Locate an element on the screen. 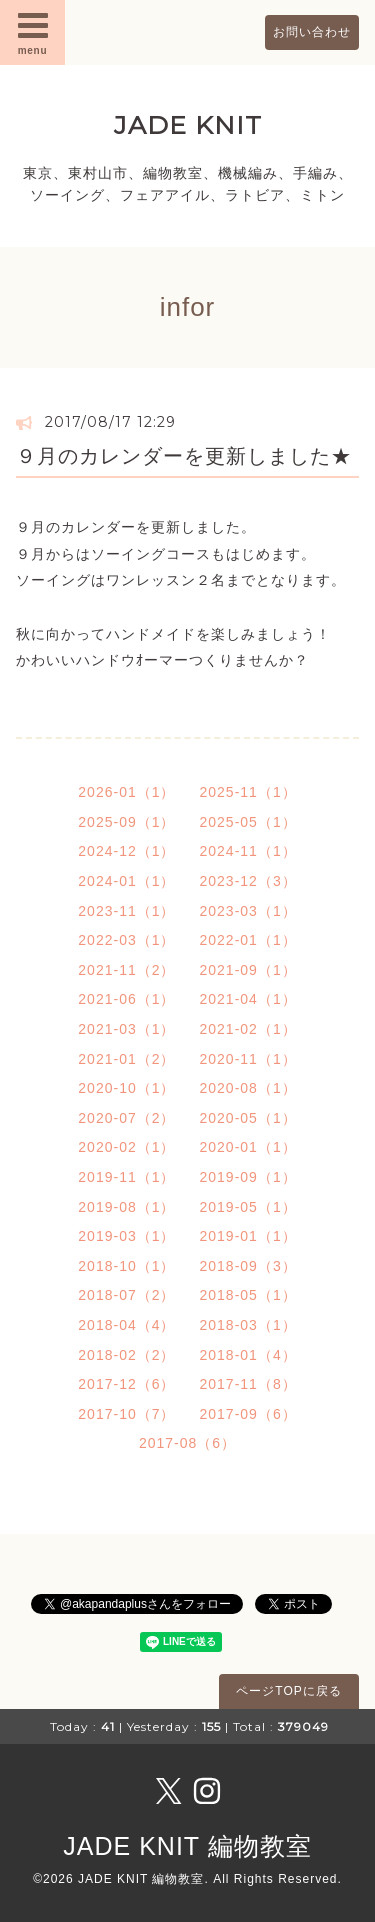 The width and height of the screenshot is (375, 1922). 2017-11（8） is located at coordinates (248, 1384).